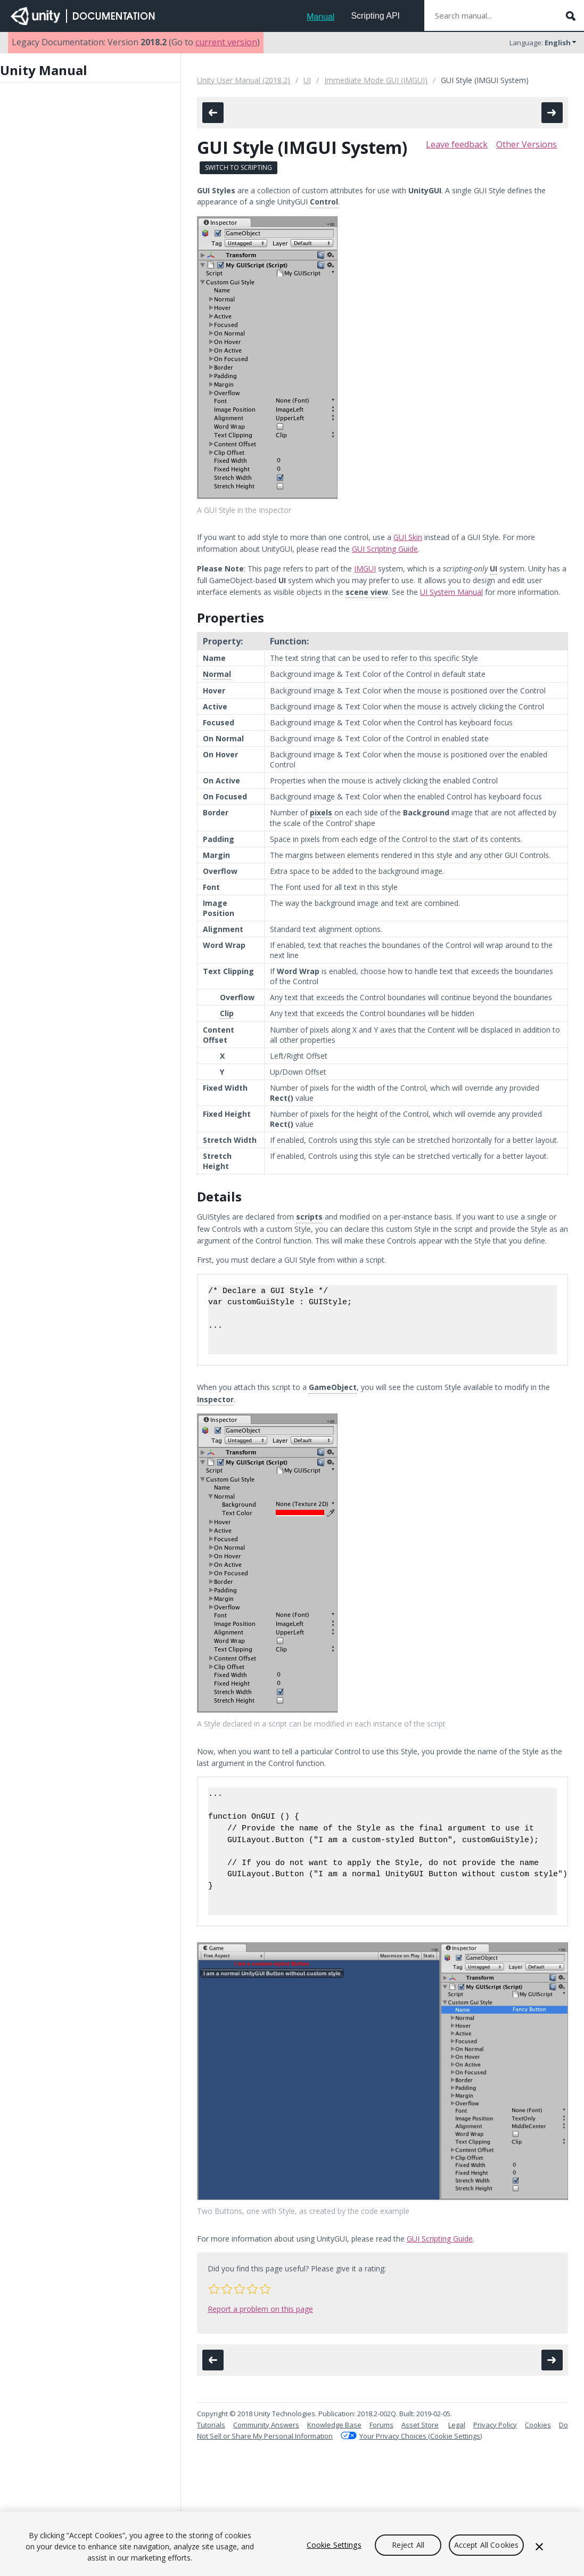 The height and width of the screenshot is (2576, 584). I want to click on Other Versions, so click(526, 144).